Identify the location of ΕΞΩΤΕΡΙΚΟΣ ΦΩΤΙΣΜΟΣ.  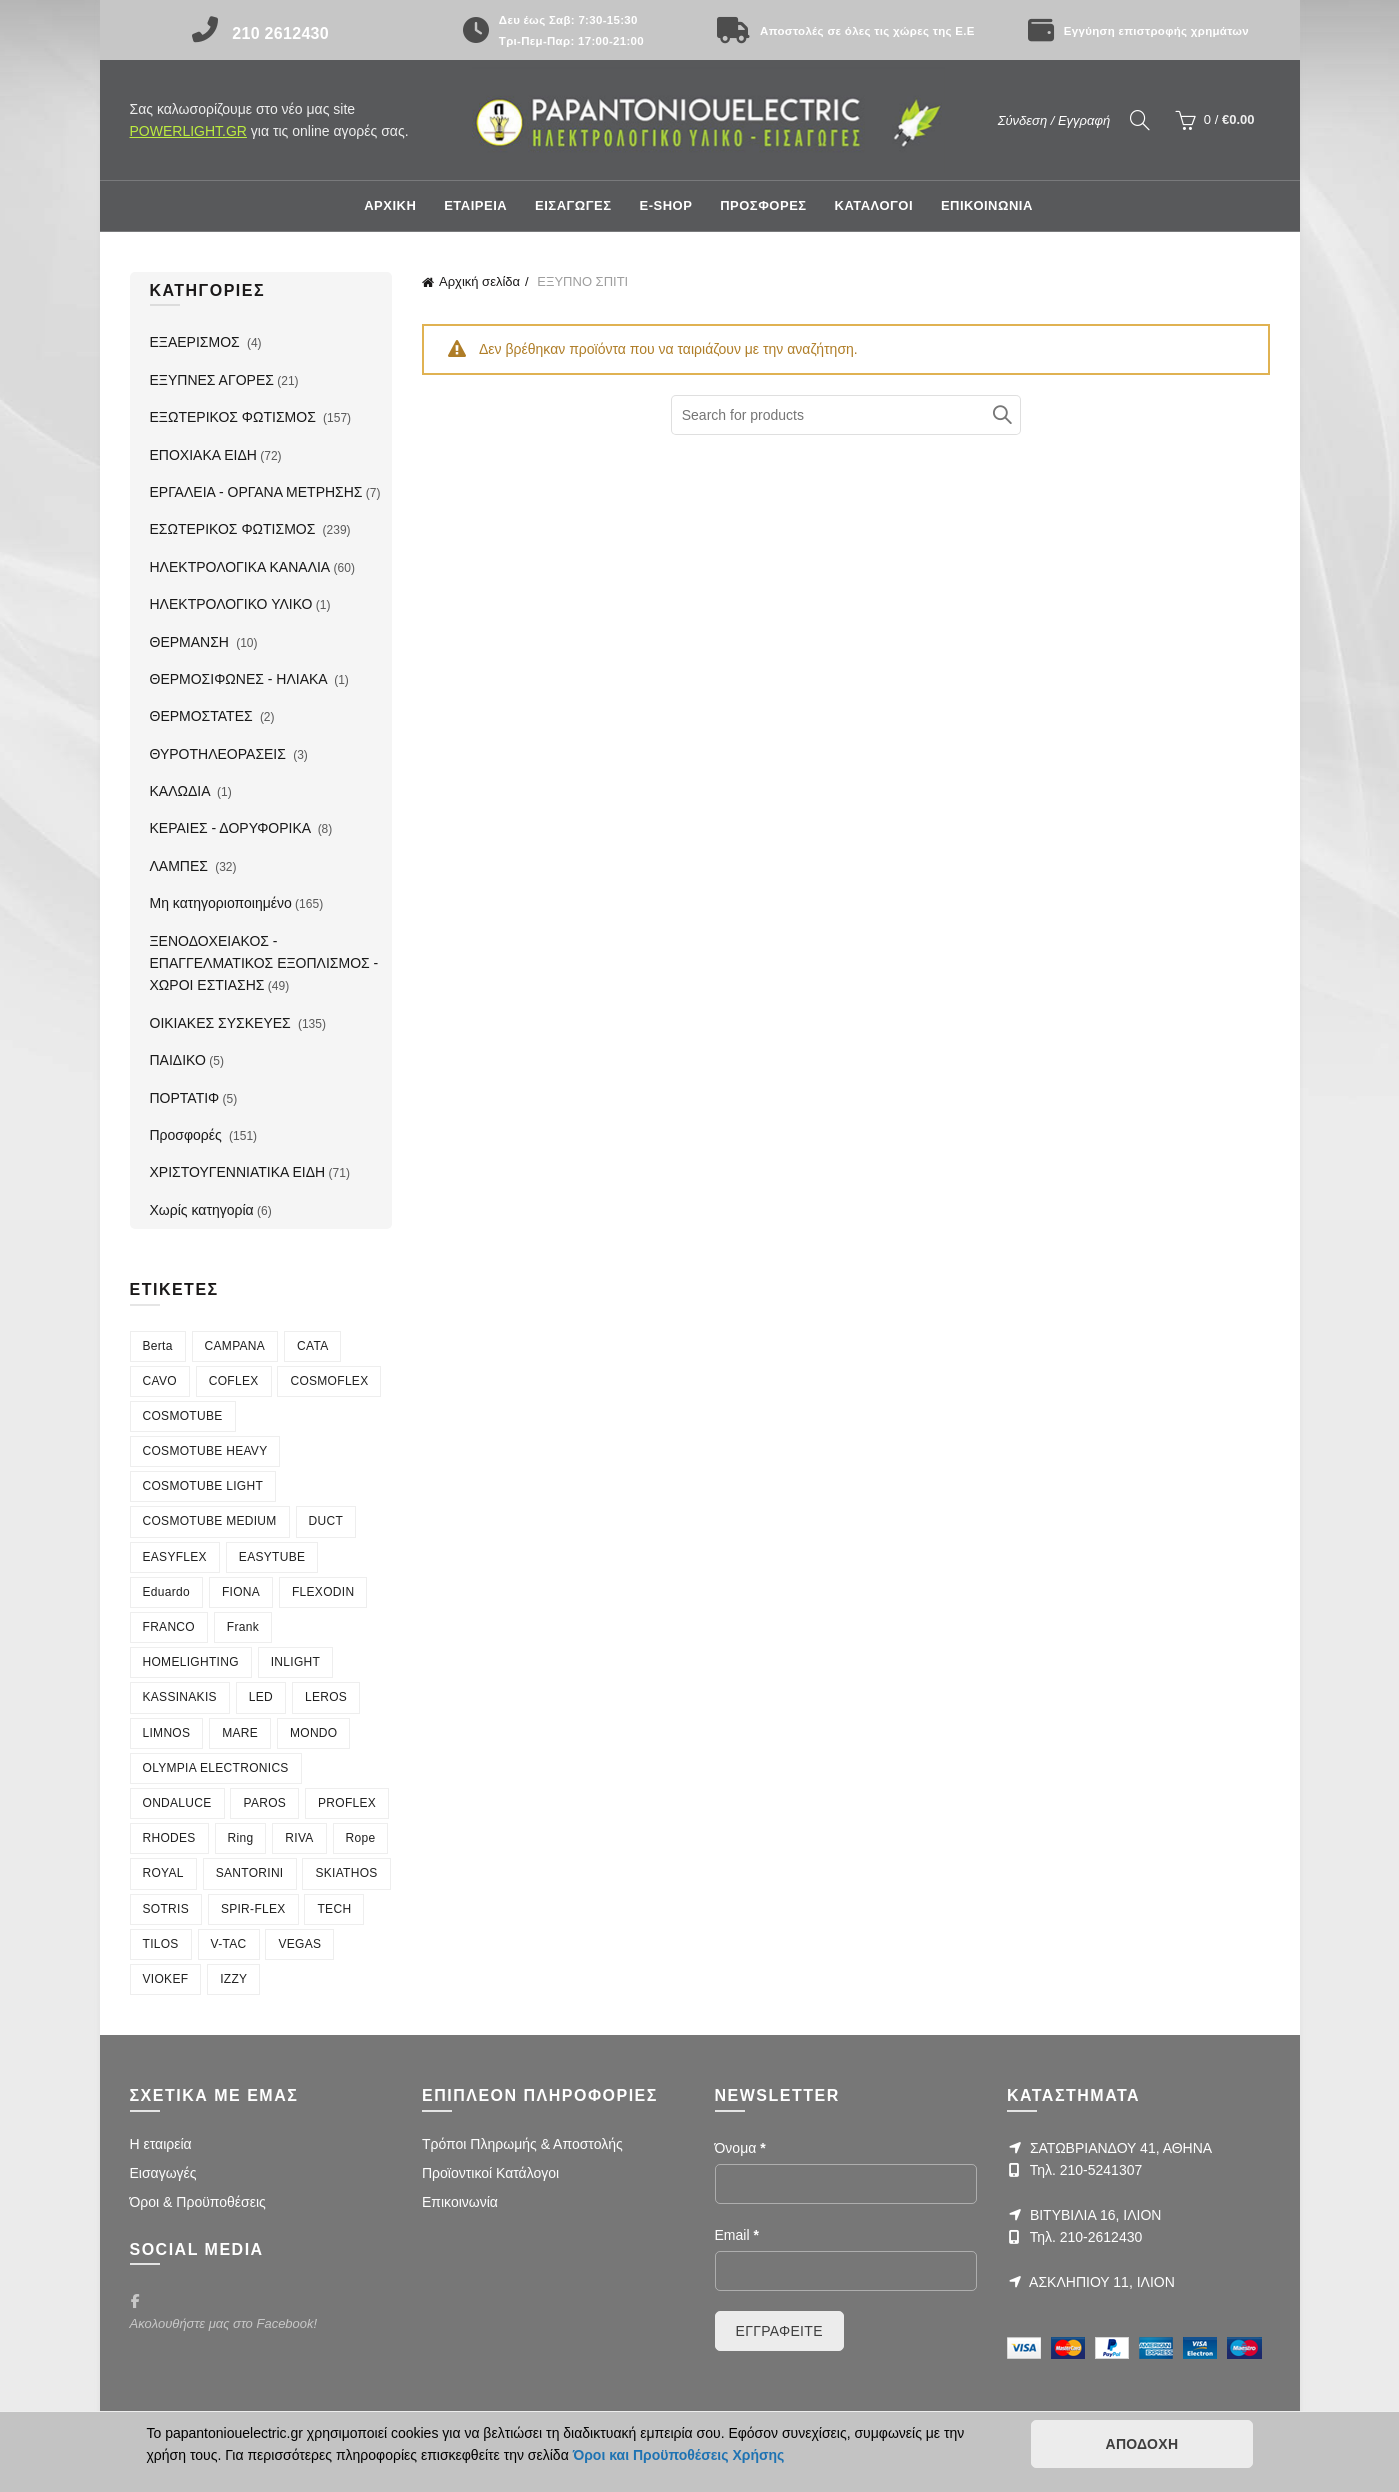
(235, 417).